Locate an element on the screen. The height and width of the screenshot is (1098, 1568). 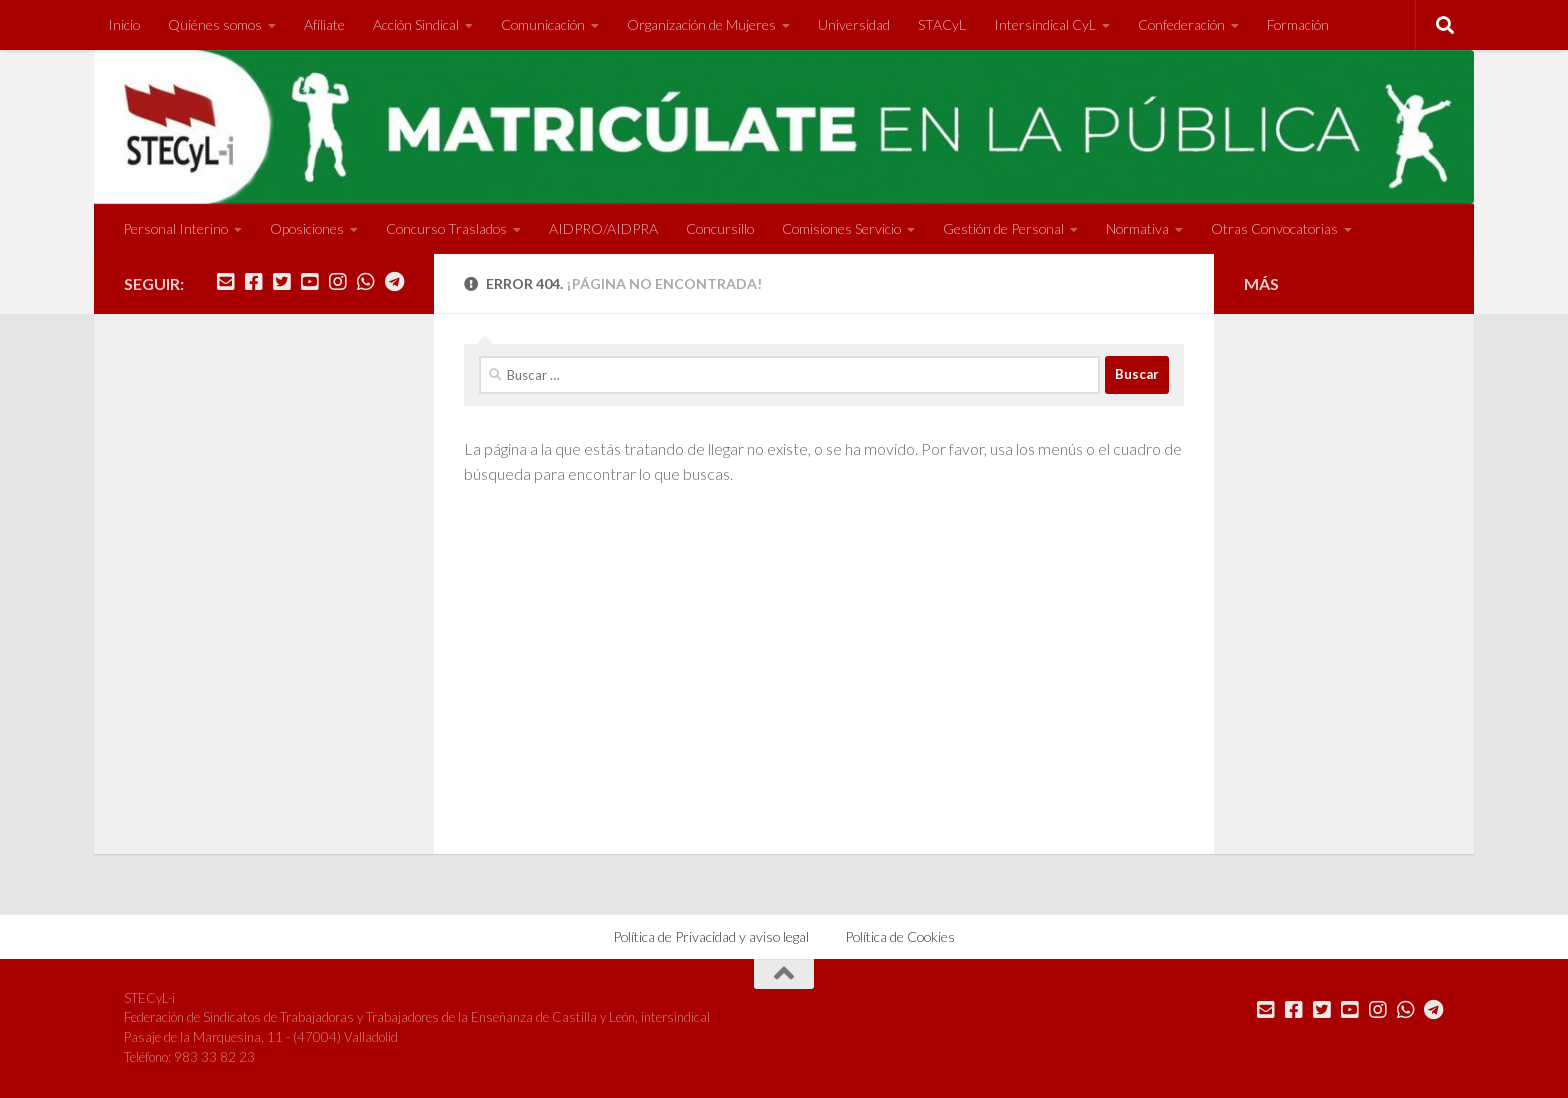
[Síguenos en Instagram] is located at coordinates (338, 282).